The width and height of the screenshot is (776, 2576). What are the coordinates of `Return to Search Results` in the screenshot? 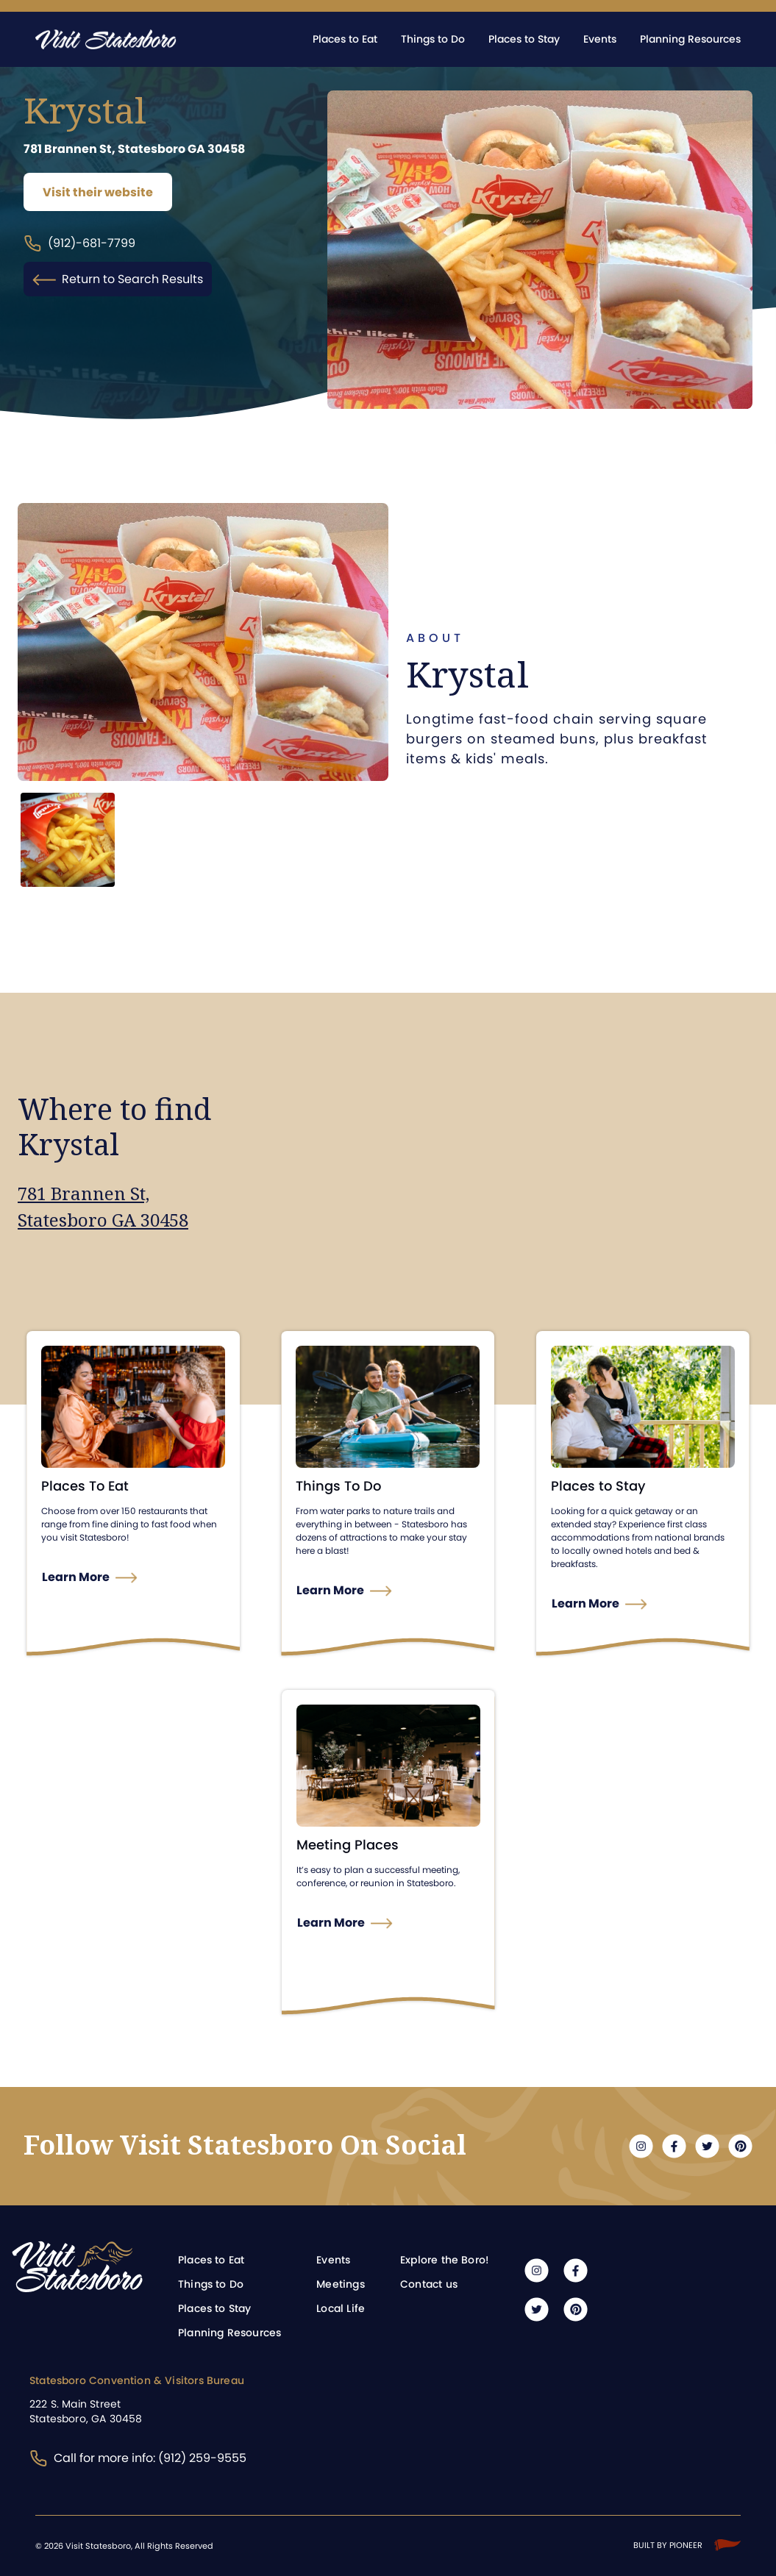 It's located at (117, 279).